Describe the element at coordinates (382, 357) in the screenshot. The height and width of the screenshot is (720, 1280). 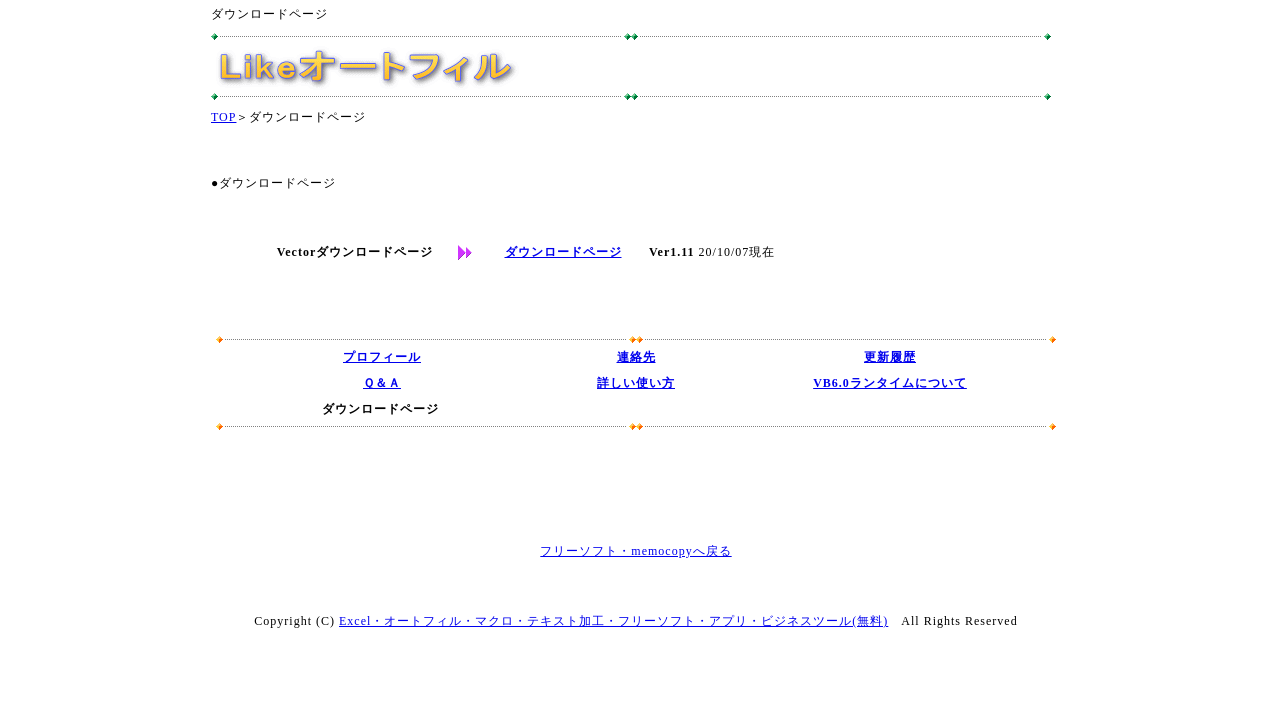
I see `プロフィール` at that location.